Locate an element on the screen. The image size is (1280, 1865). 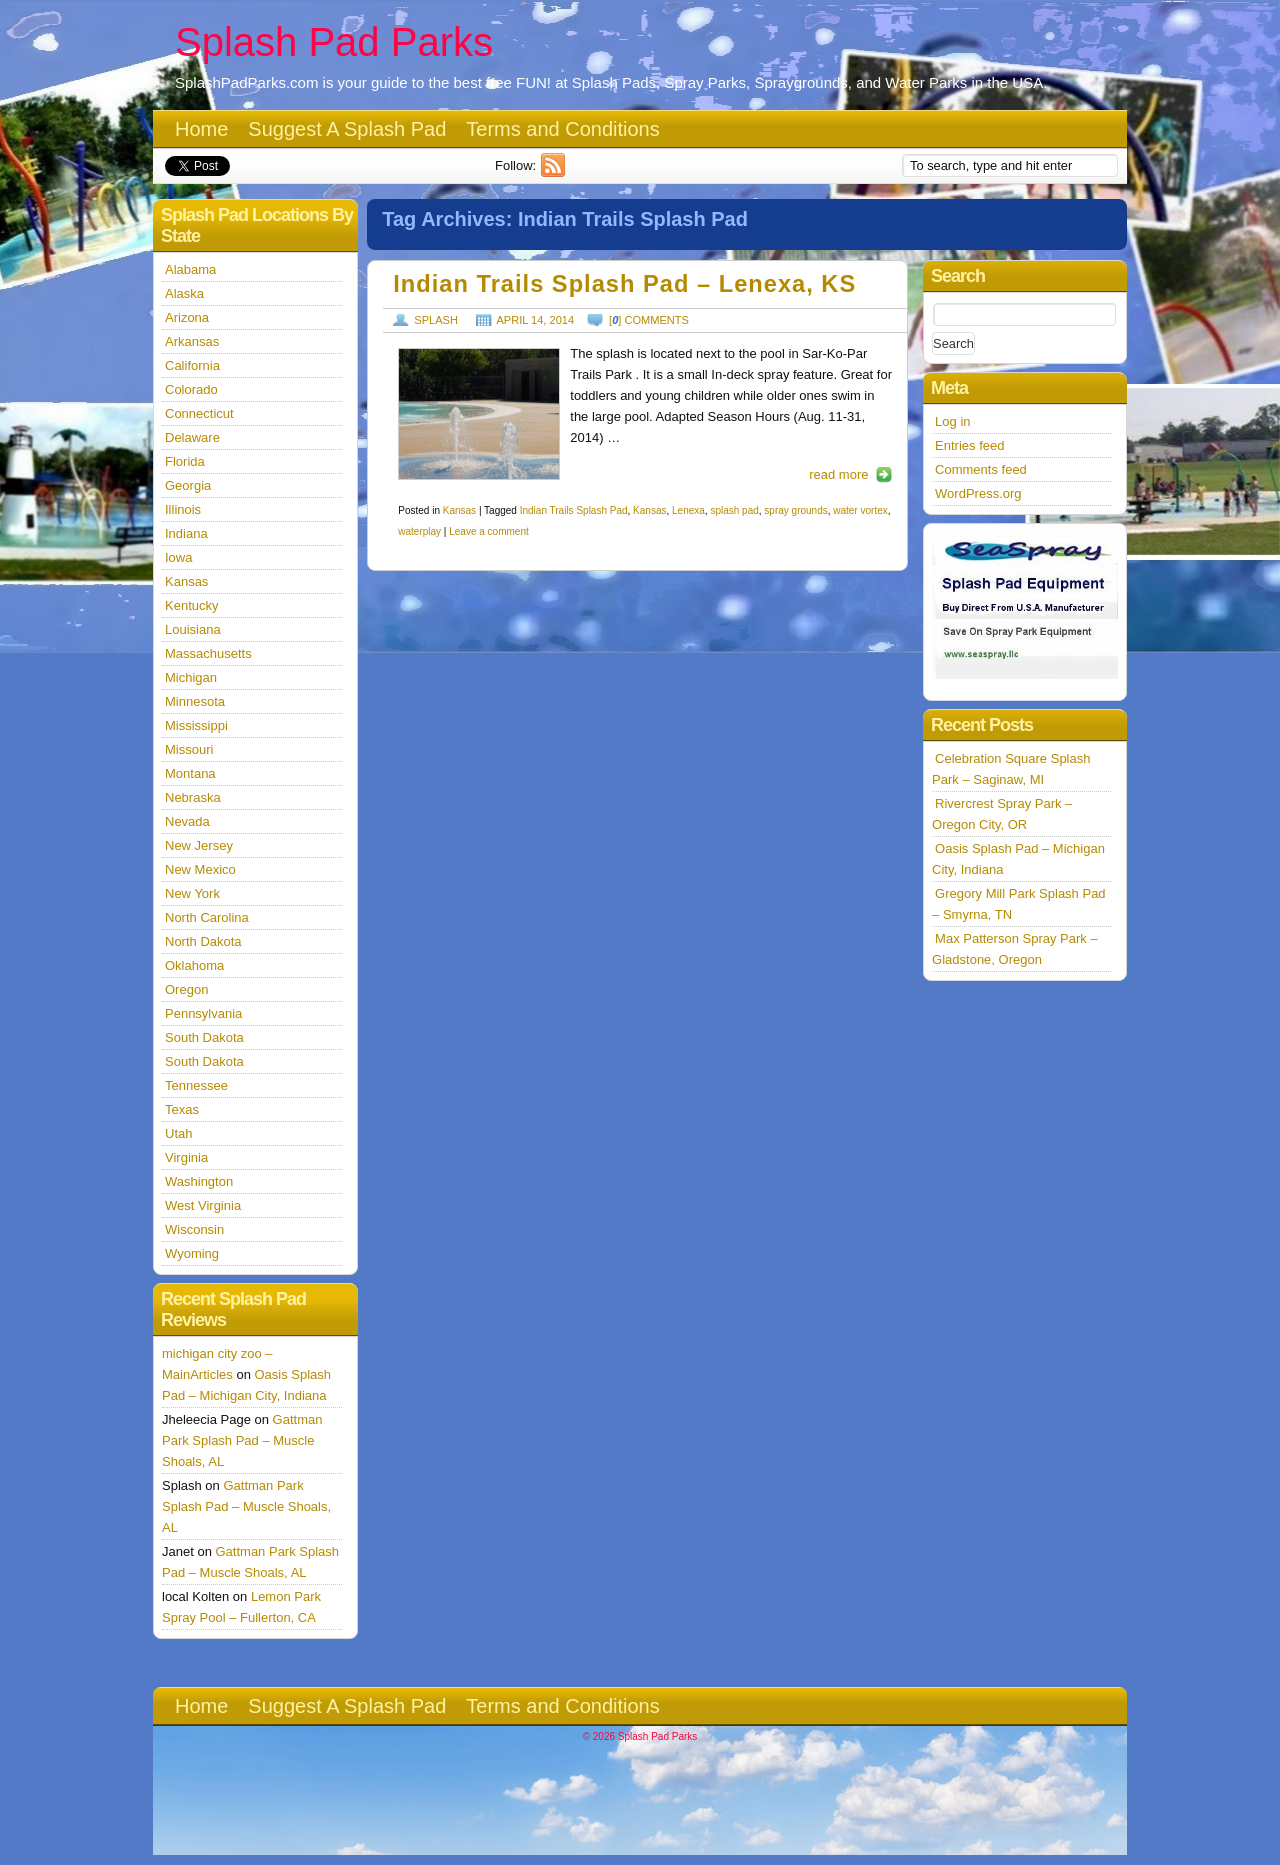
Tennessee is located at coordinates (196, 1085).